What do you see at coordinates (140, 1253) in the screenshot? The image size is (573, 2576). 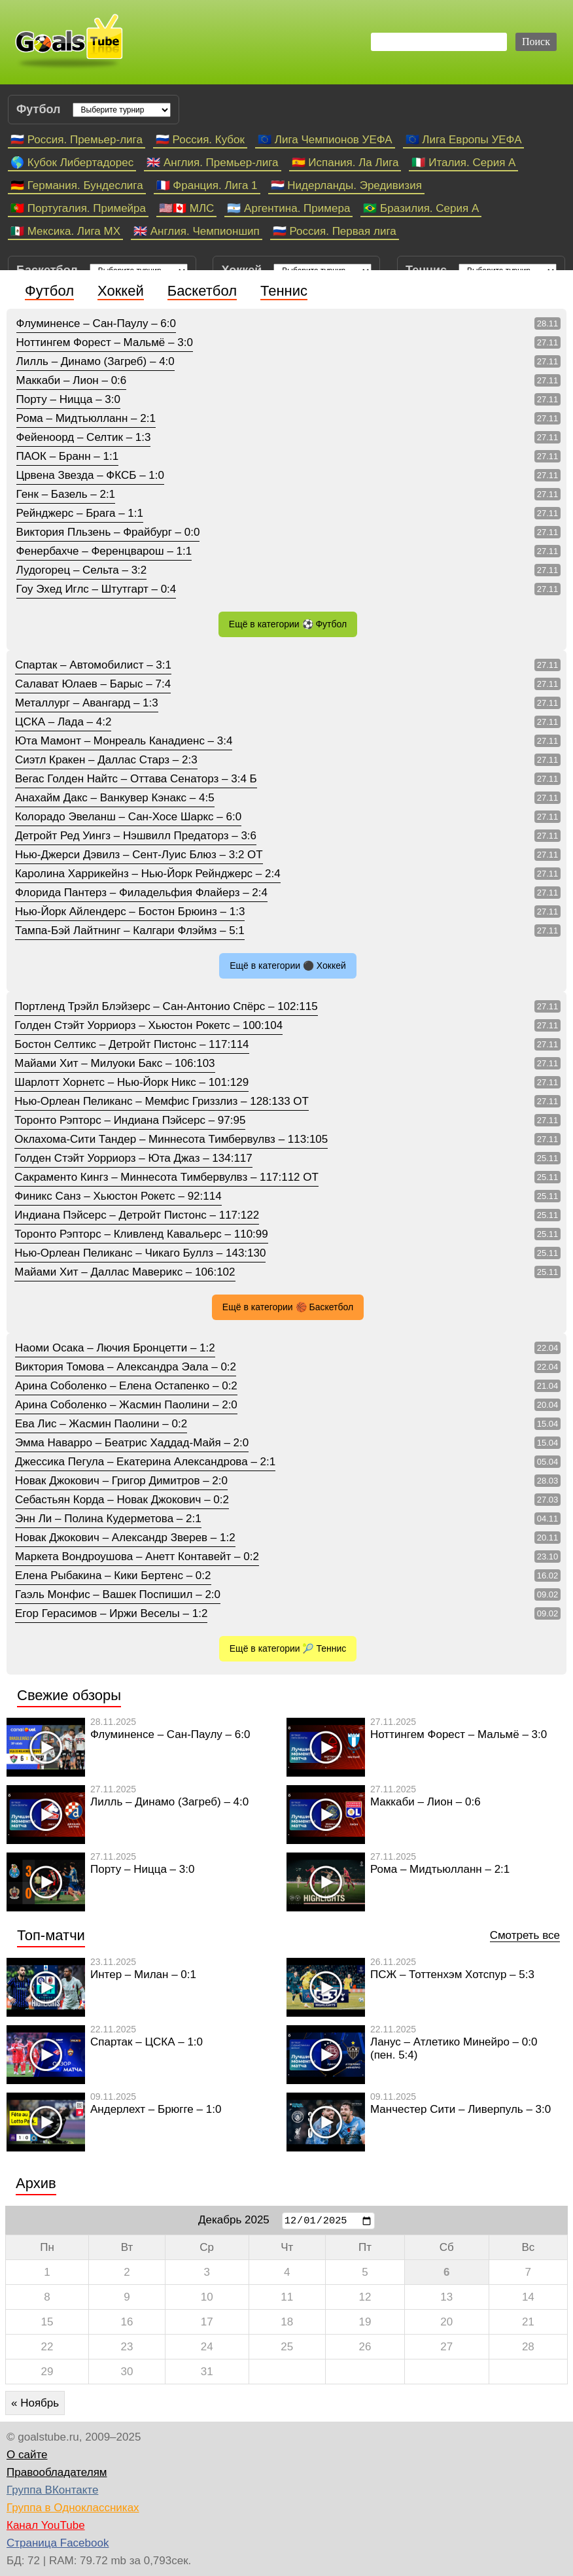 I see `Нью-Орлеан Пеликанс – Чикаго Буллз – 143:130` at bounding box center [140, 1253].